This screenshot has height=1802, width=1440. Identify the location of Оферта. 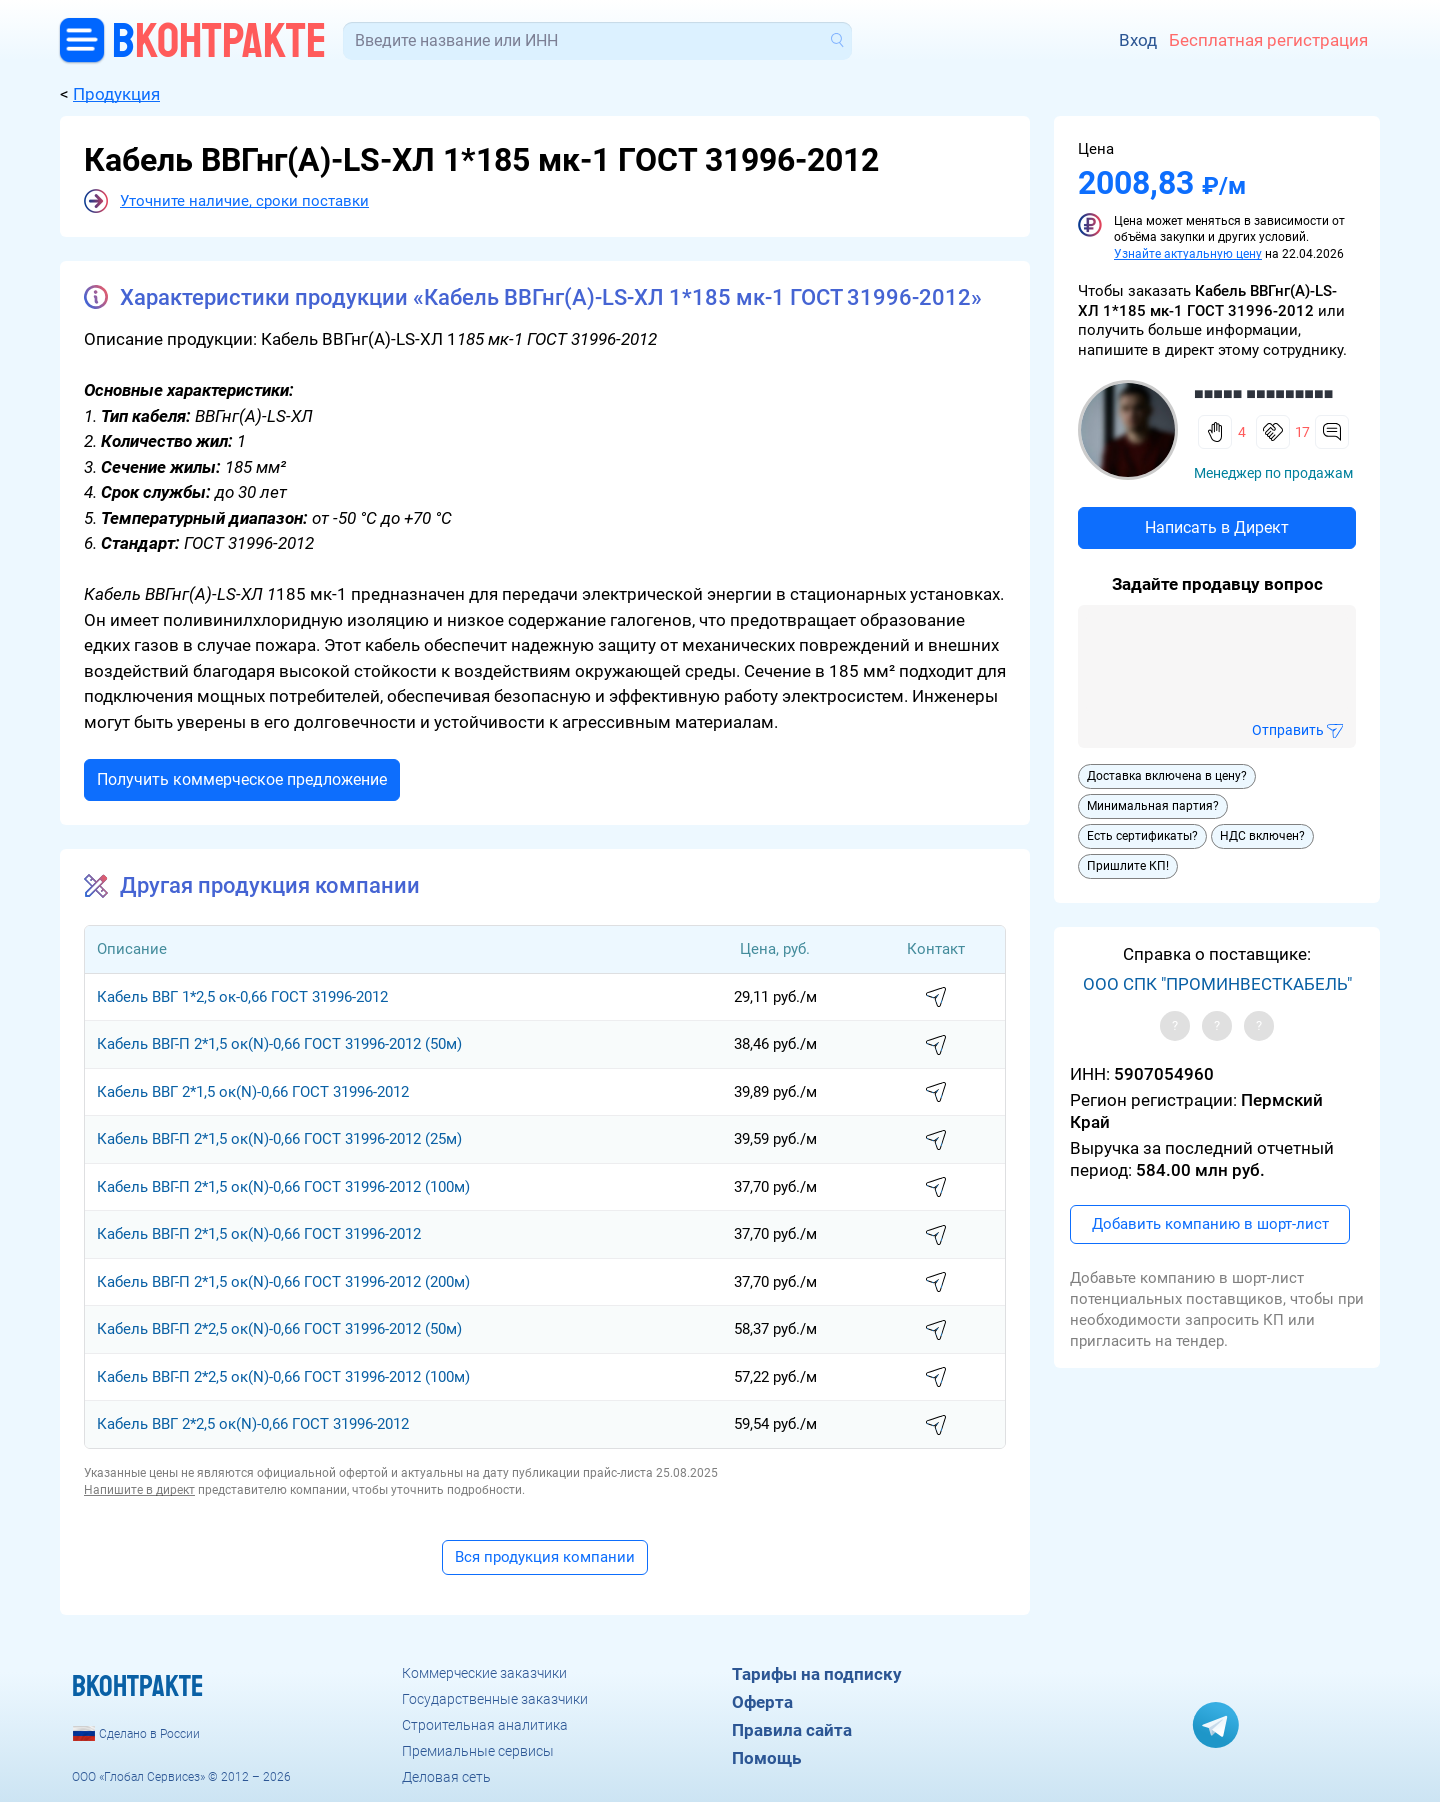
(762, 1702).